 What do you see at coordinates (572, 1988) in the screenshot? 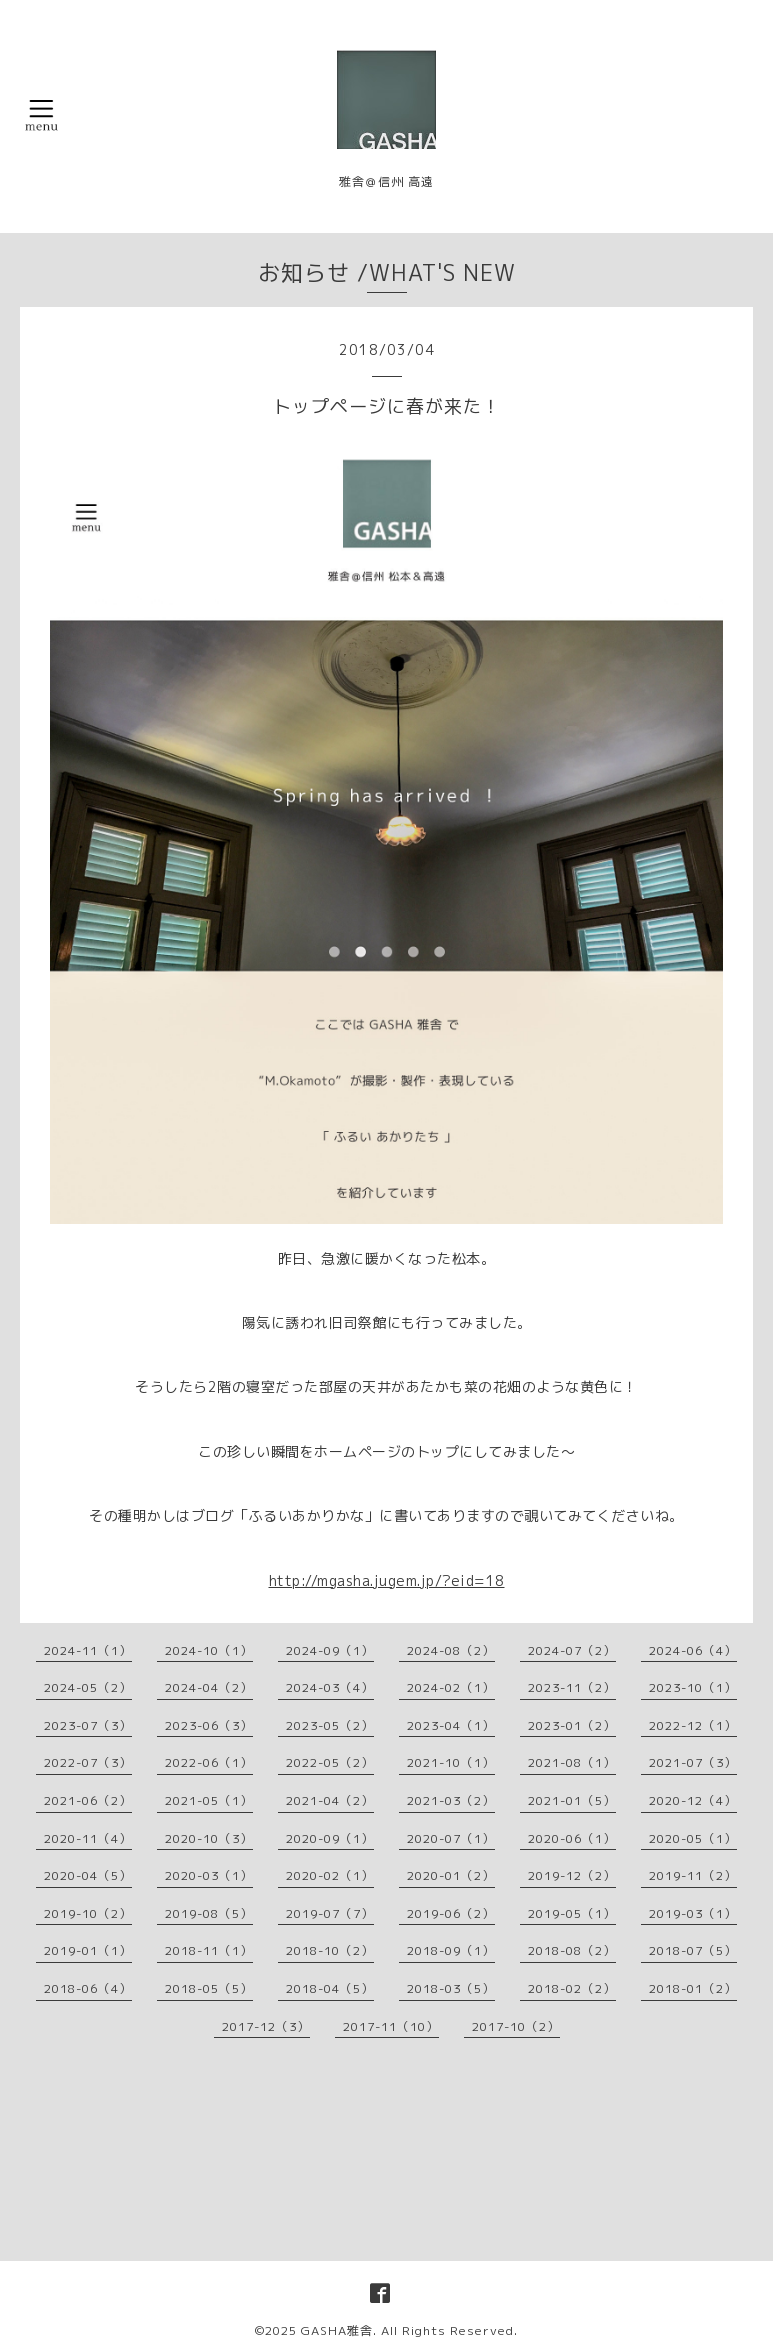
I see `2018-02（2）` at bounding box center [572, 1988].